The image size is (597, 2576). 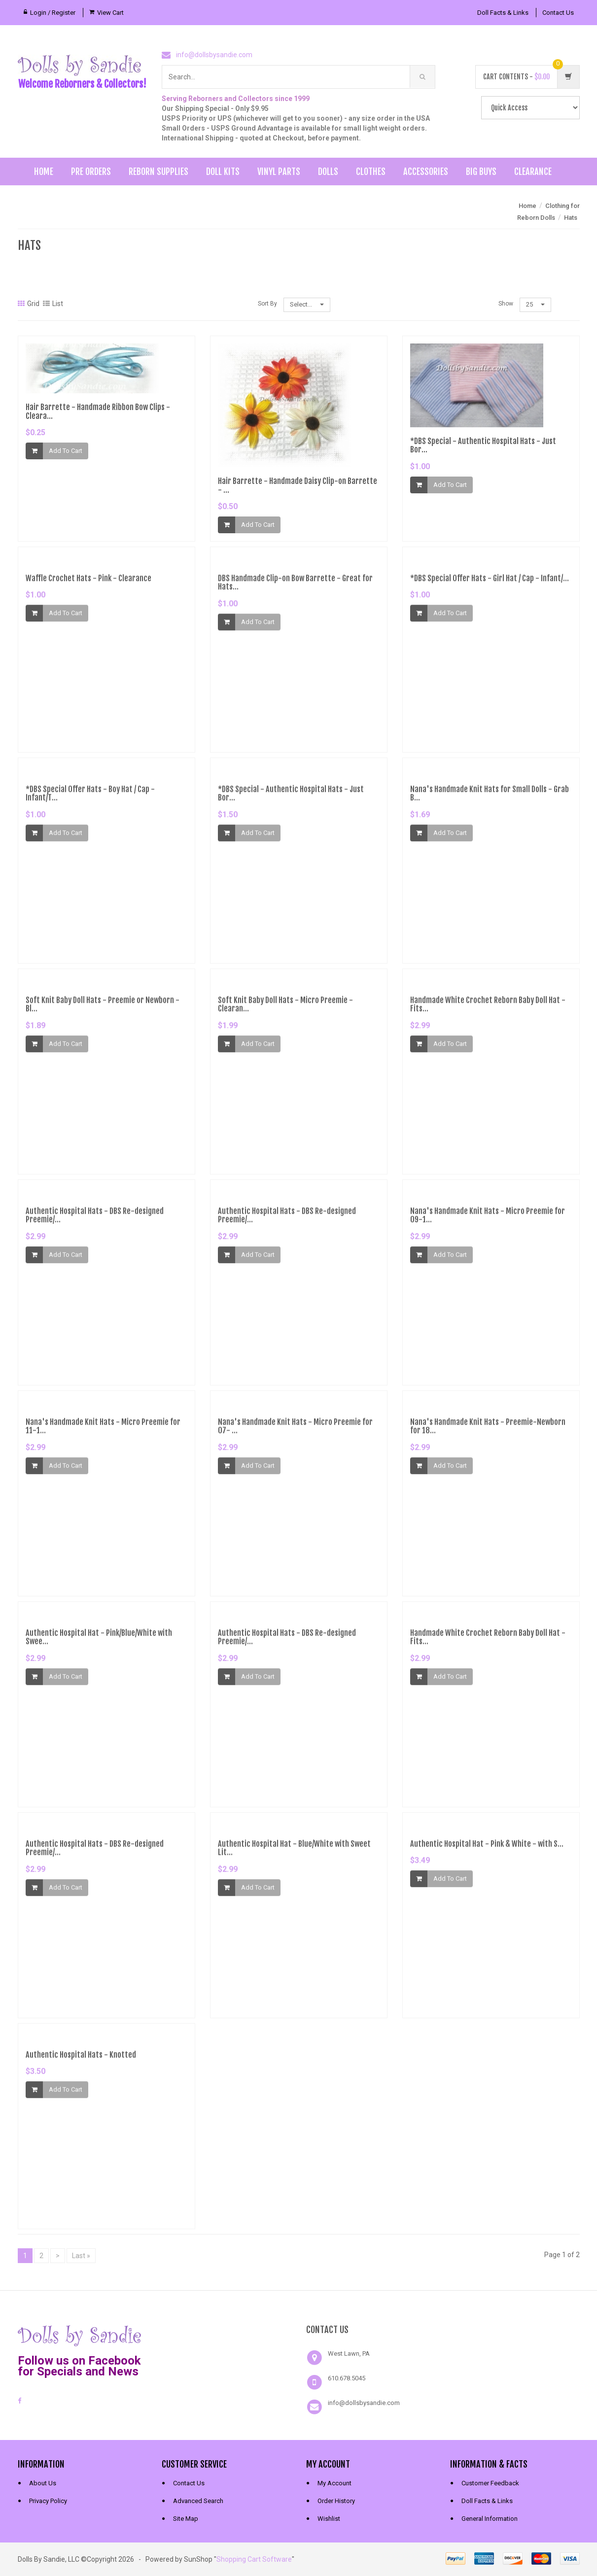 I want to click on [link], so click(x=226, y=2334).